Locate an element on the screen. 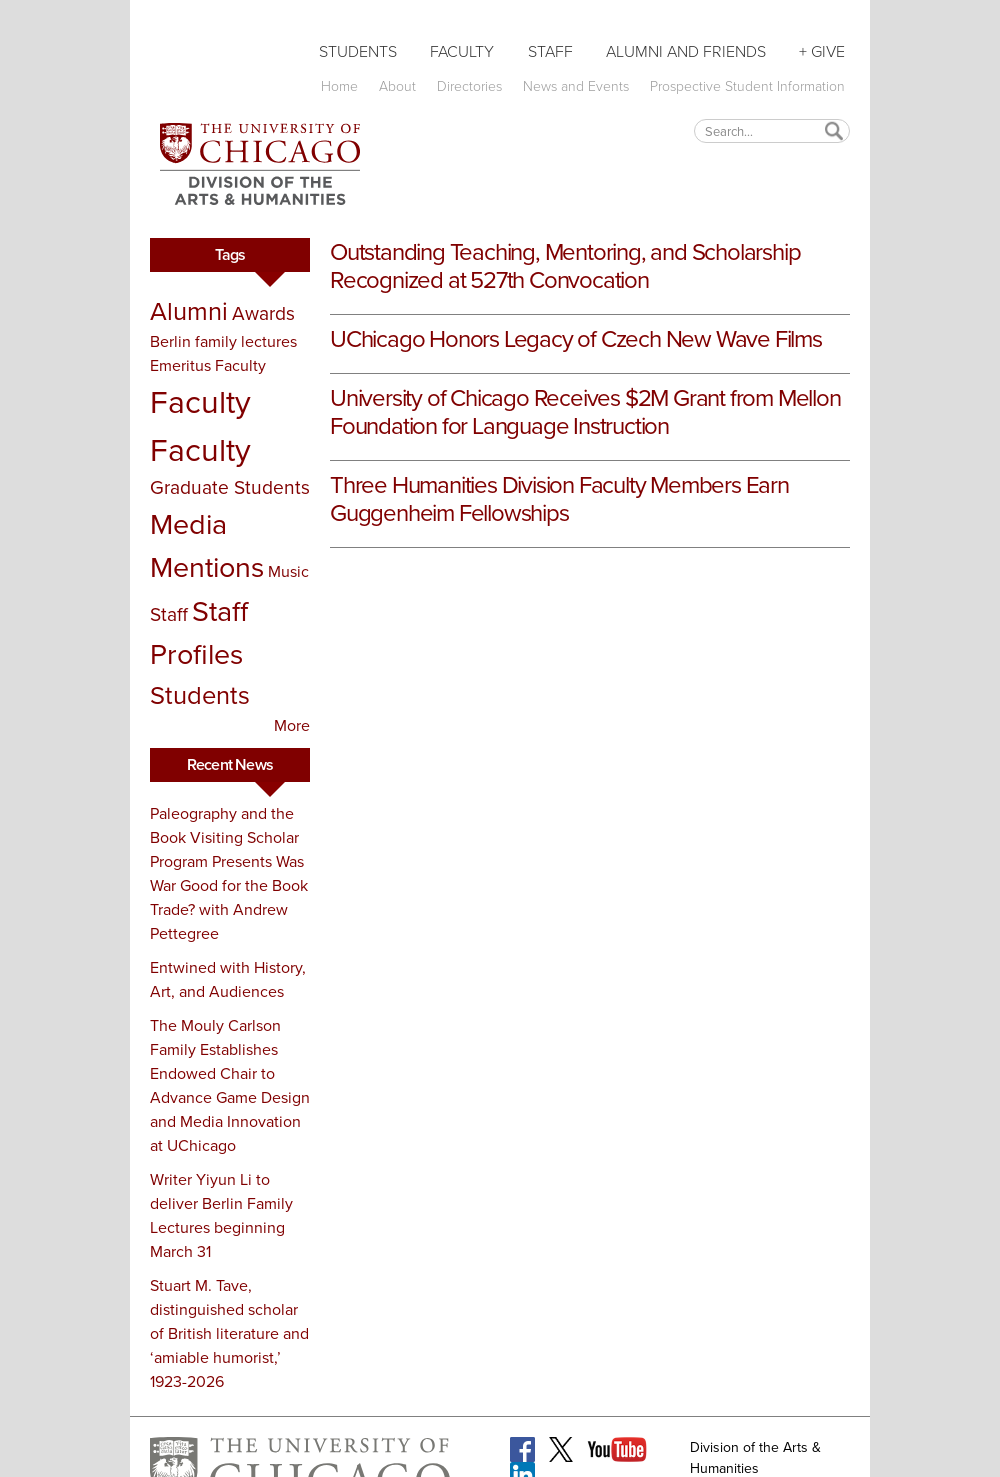 The height and width of the screenshot is (1477, 1000). Prospective Student Information is located at coordinates (747, 86).